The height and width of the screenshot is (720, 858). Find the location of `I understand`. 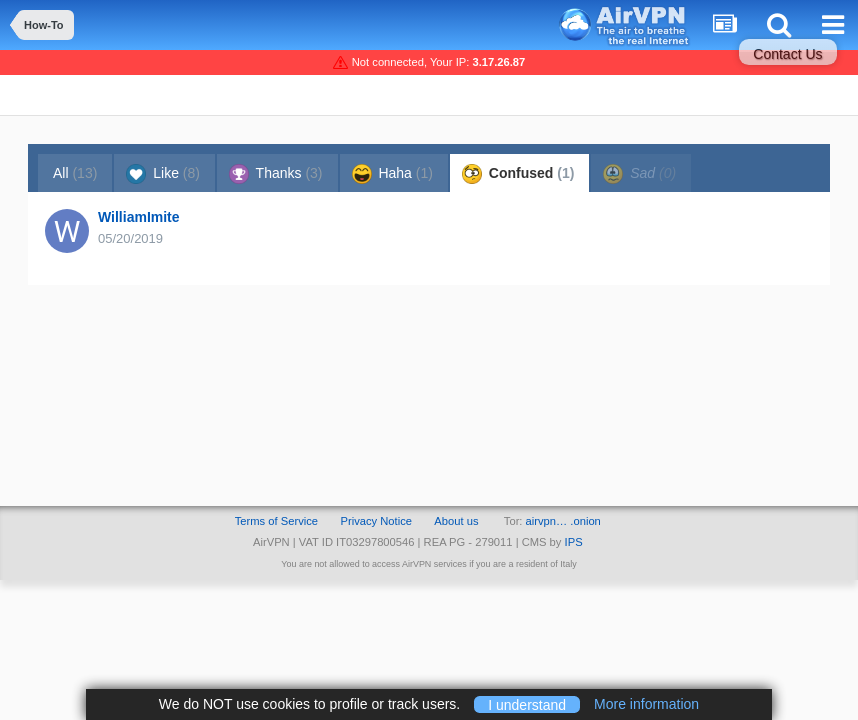

I understand is located at coordinates (527, 704).